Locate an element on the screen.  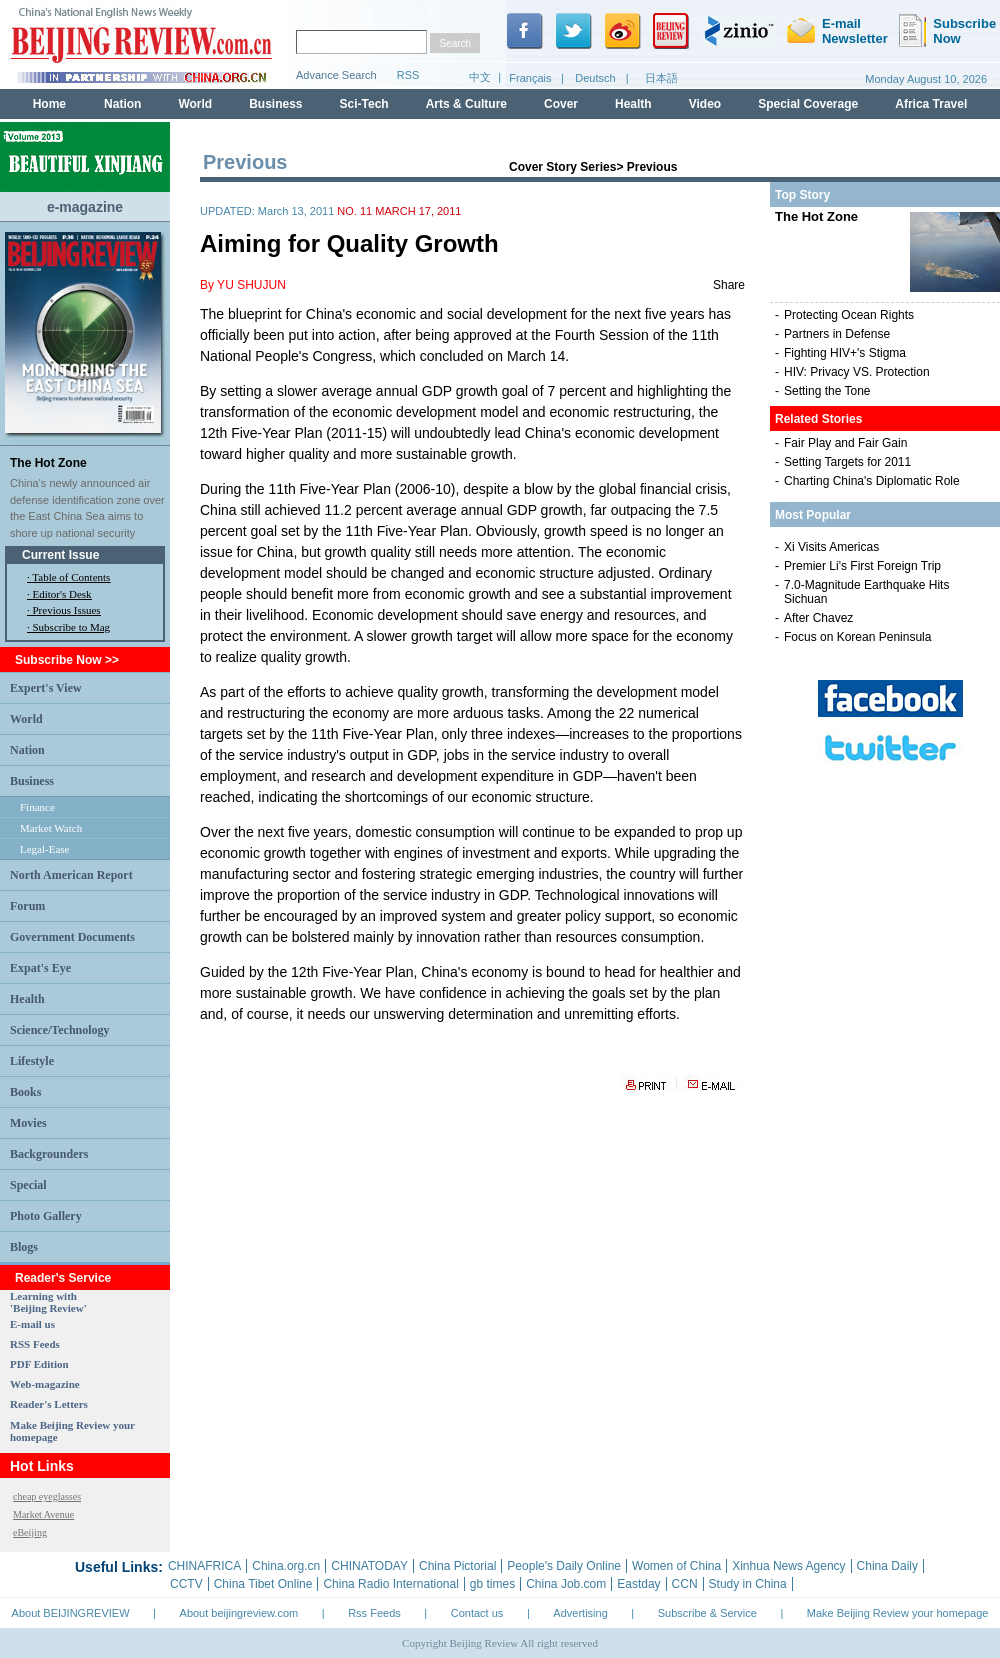
Subscribe & Service is located at coordinates (707, 1613).